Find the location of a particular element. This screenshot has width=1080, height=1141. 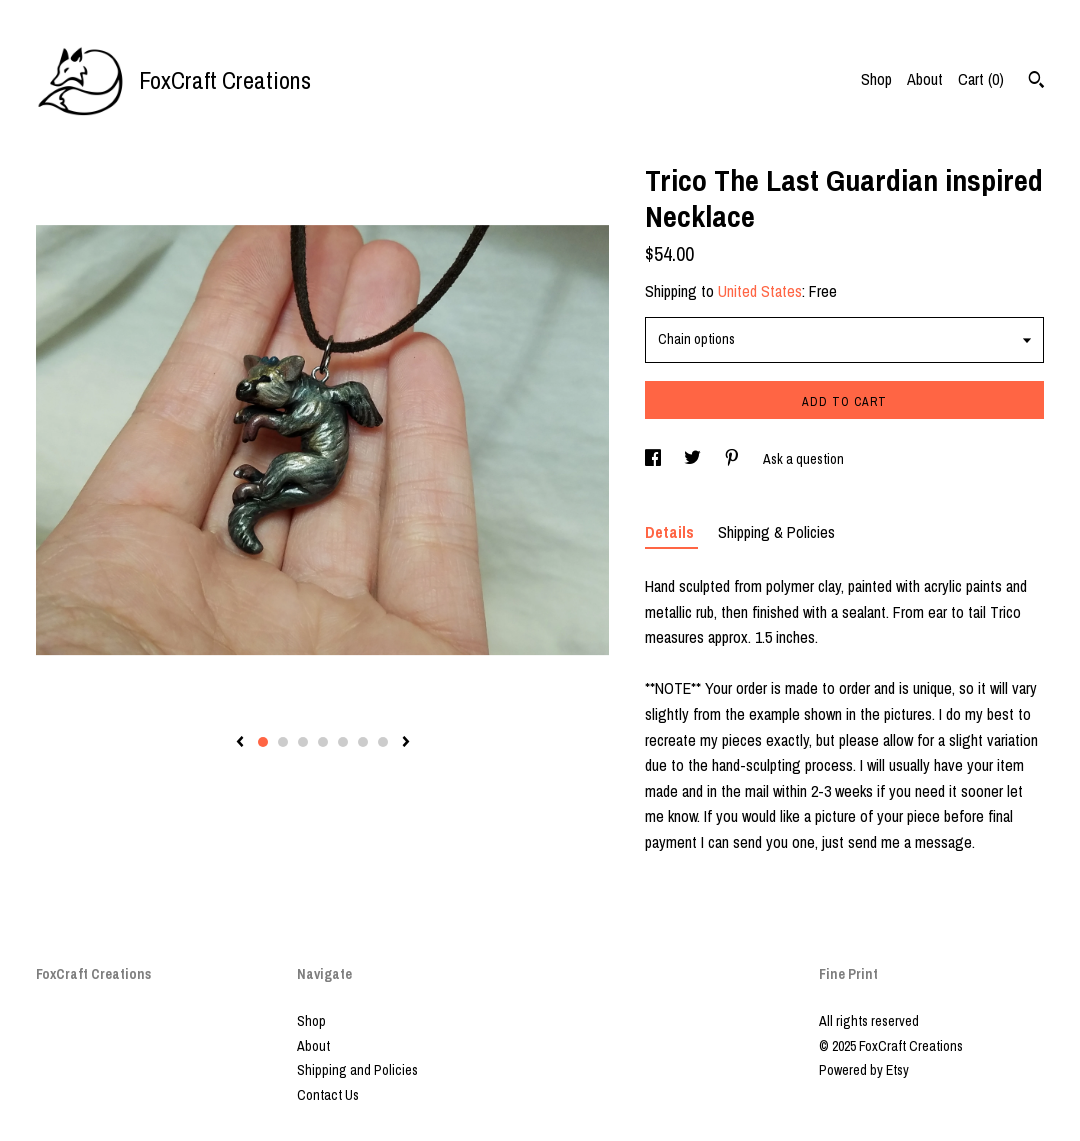

3 [button] is located at coordinates (303, 742).